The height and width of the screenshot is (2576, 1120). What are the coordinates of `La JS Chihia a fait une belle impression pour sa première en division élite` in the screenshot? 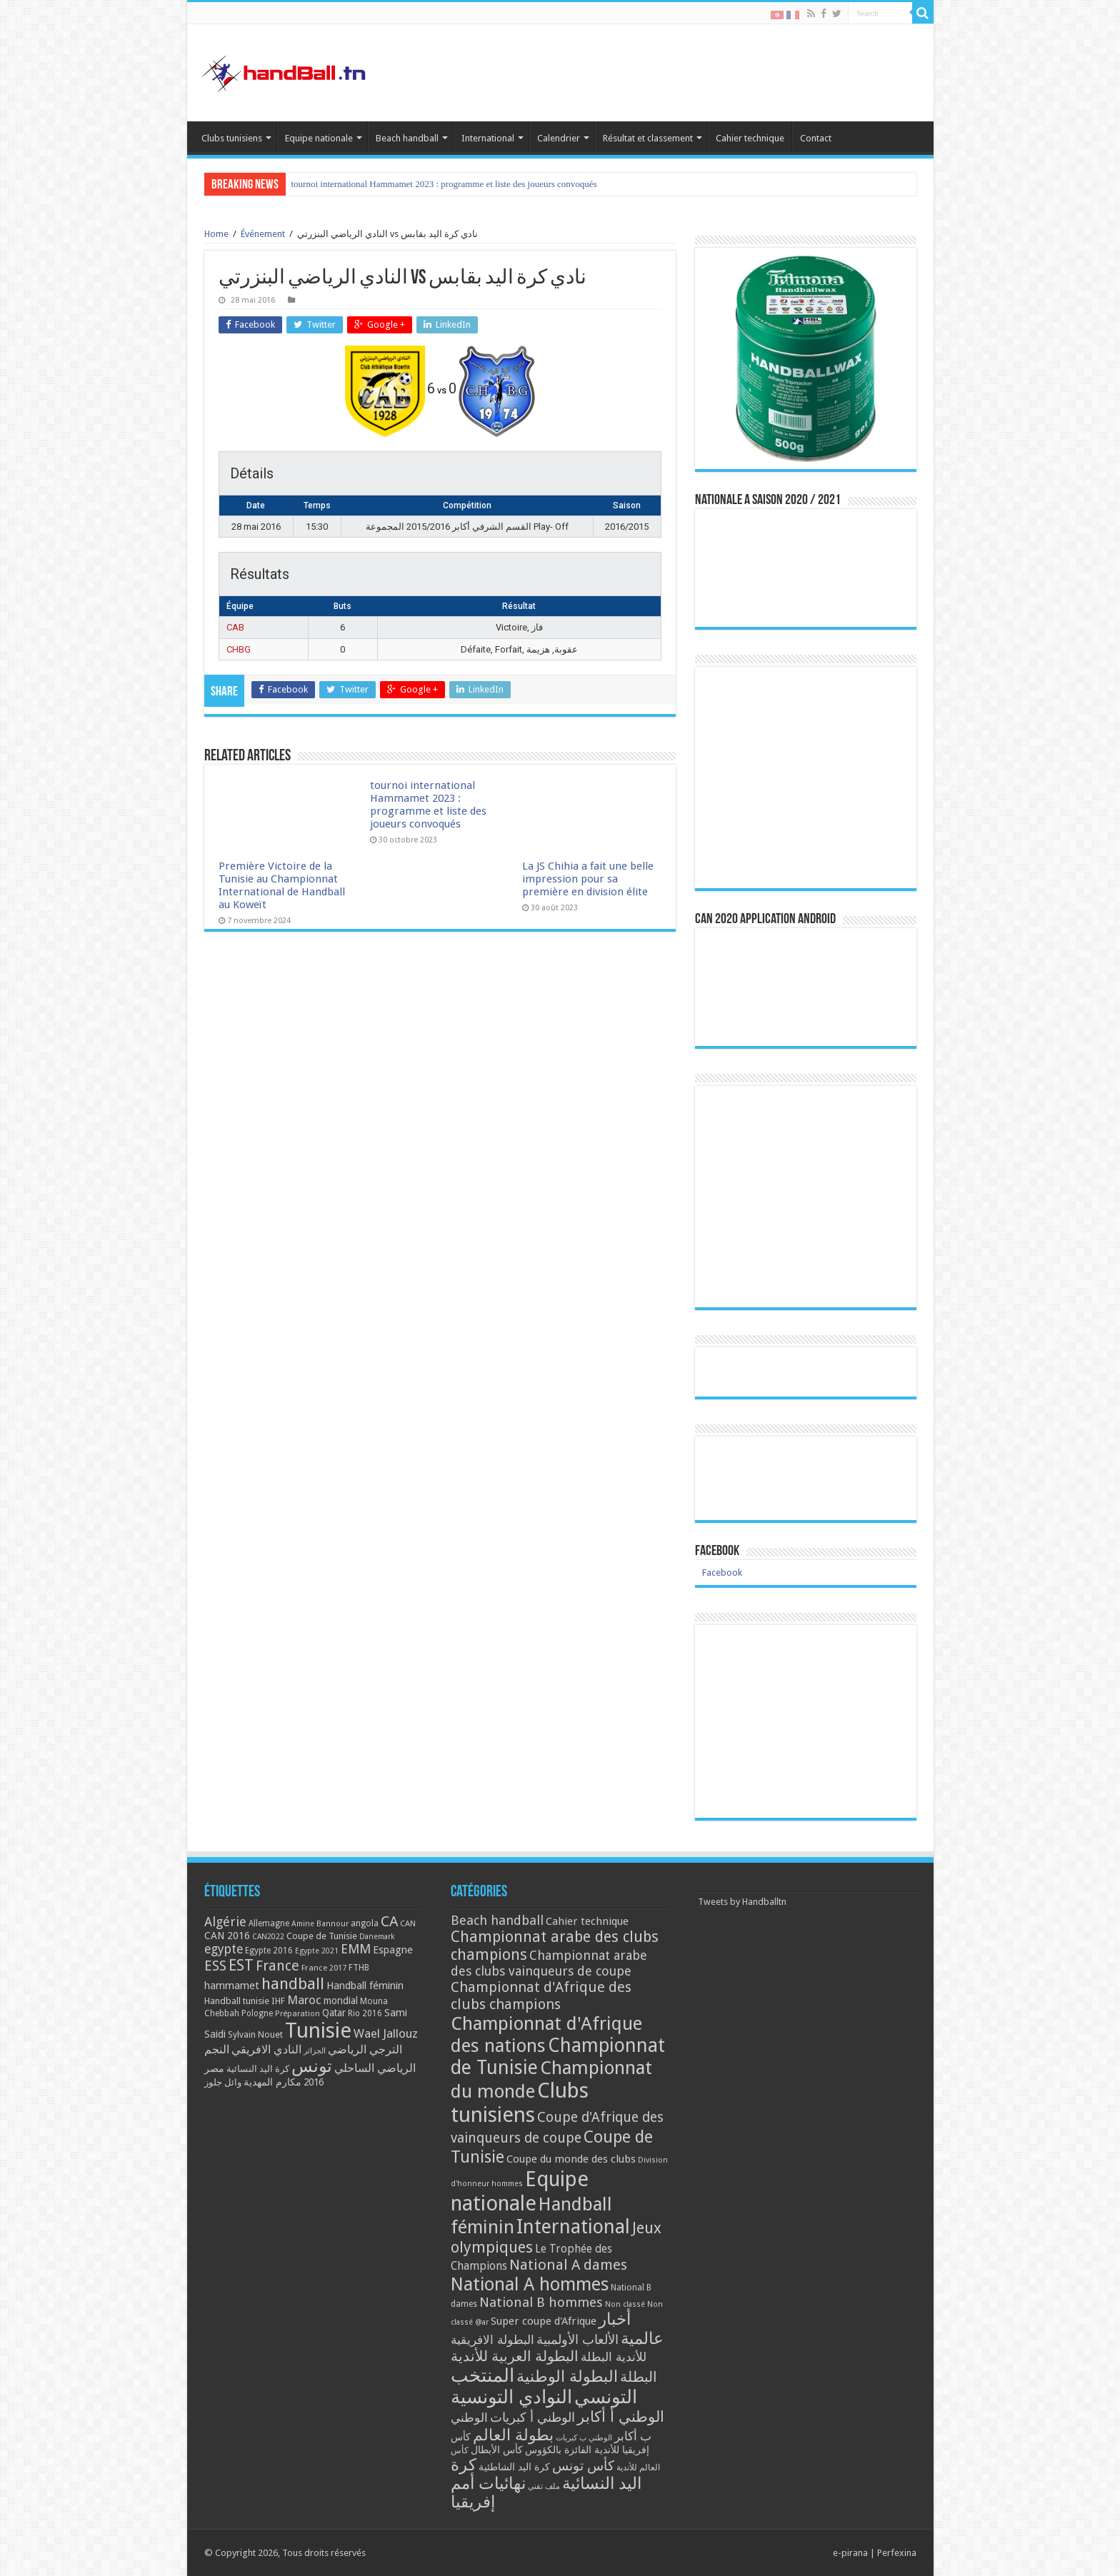 It's located at (588, 879).